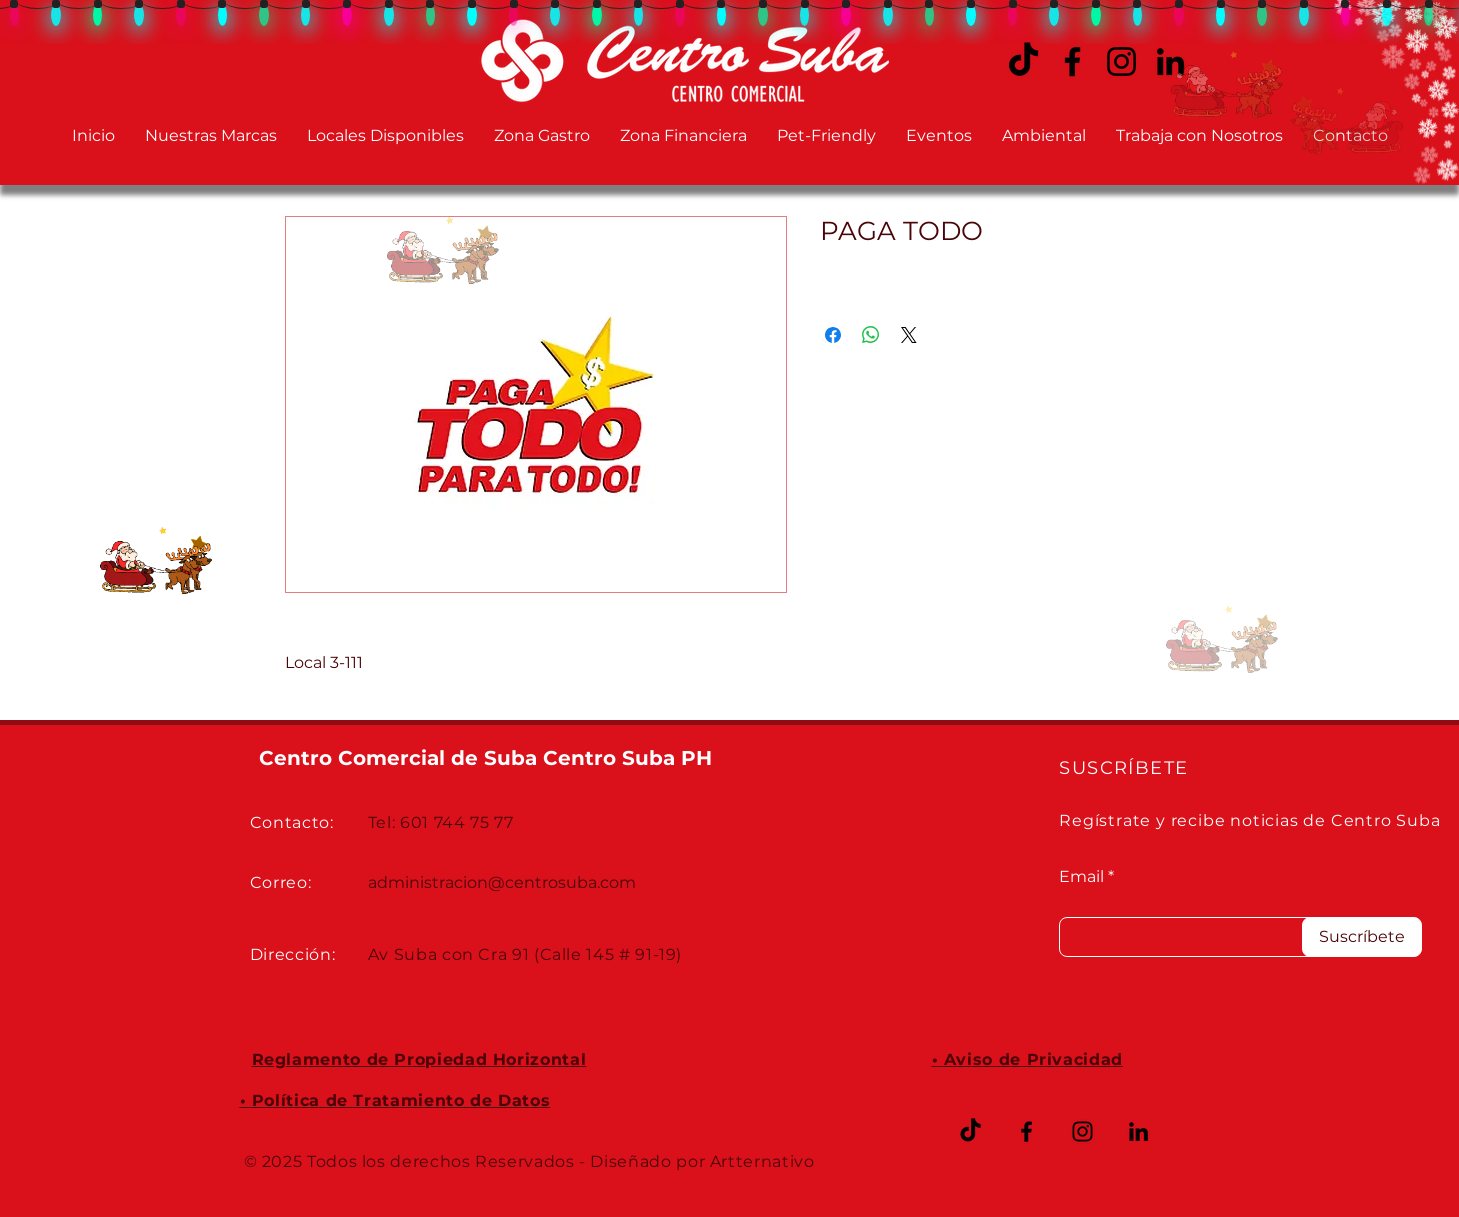  What do you see at coordinates (1121, 61) in the screenshot?
I see `[Instagram CENTRO SUBA]` at bounding box center [1121, 61].